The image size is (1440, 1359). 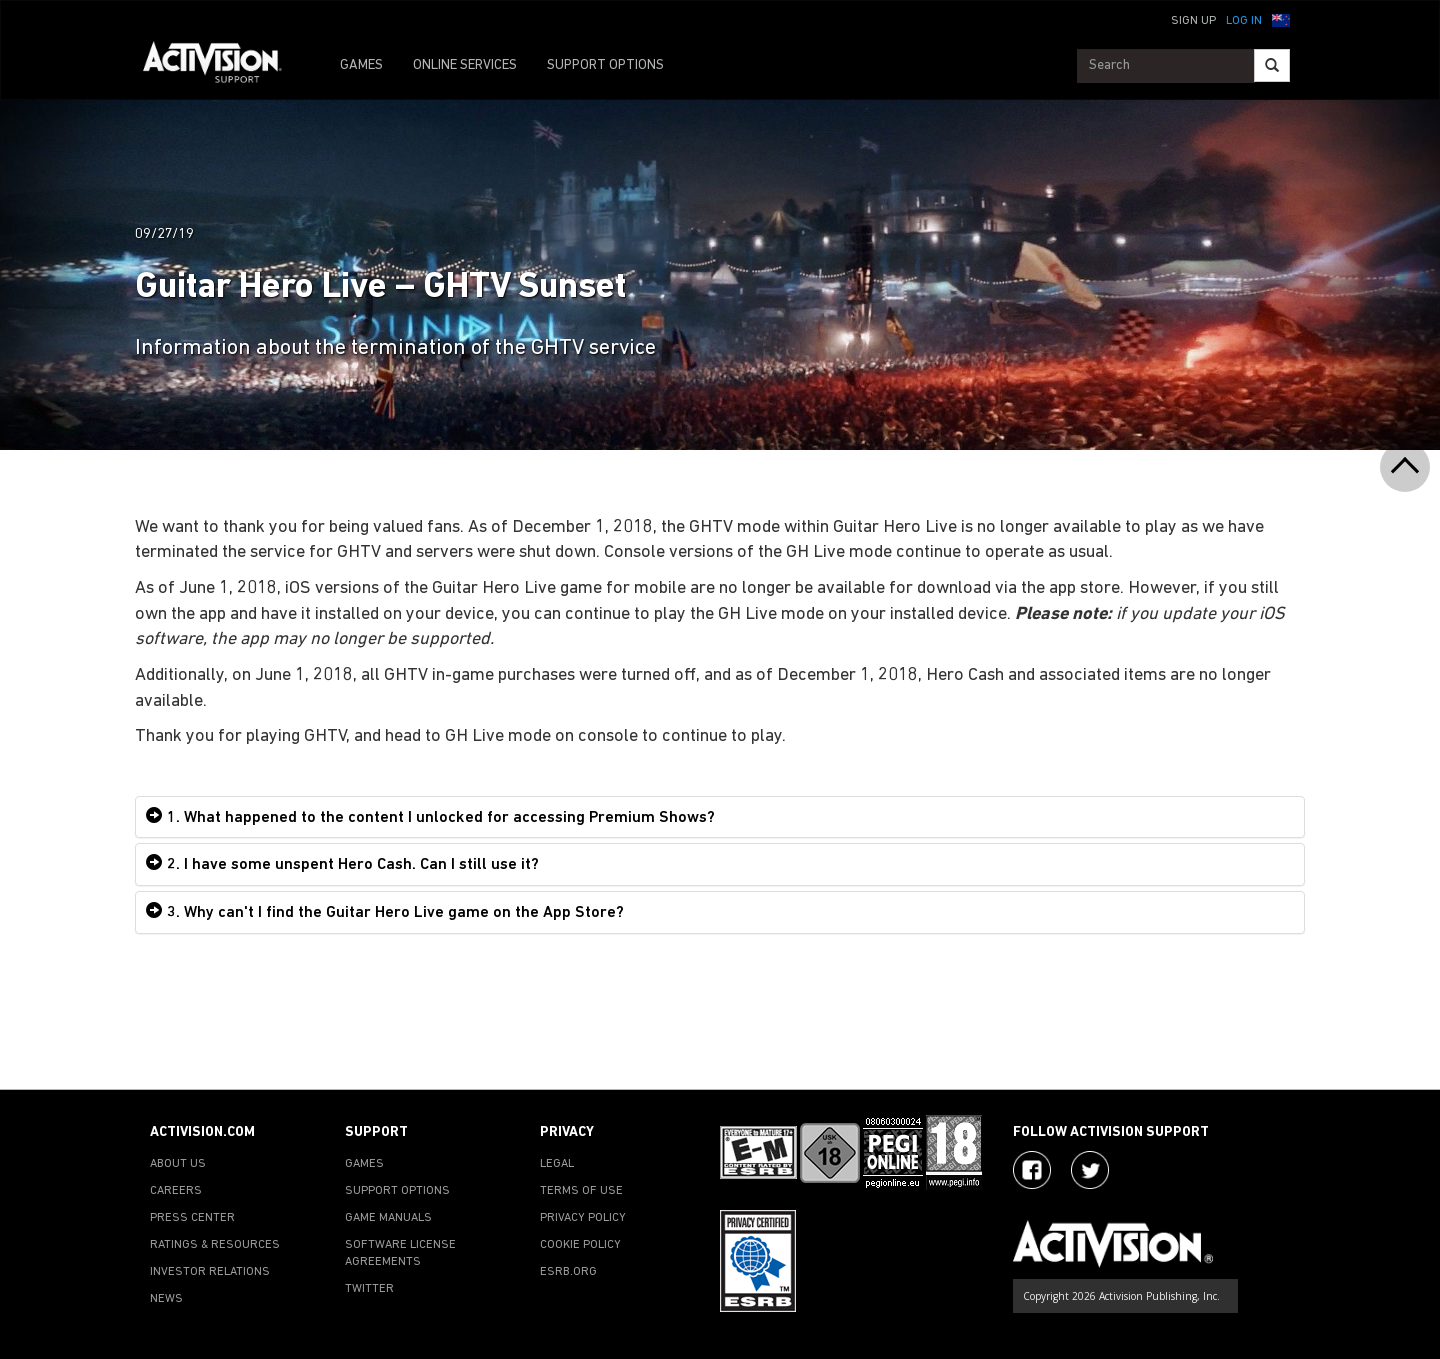 I want to click on CAREERS, so click(x=176, y=1191).